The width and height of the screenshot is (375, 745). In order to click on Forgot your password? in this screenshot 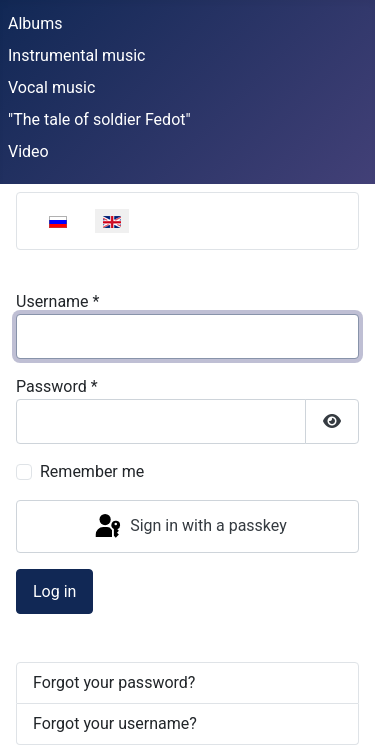, I will do `click(114, 682)`.